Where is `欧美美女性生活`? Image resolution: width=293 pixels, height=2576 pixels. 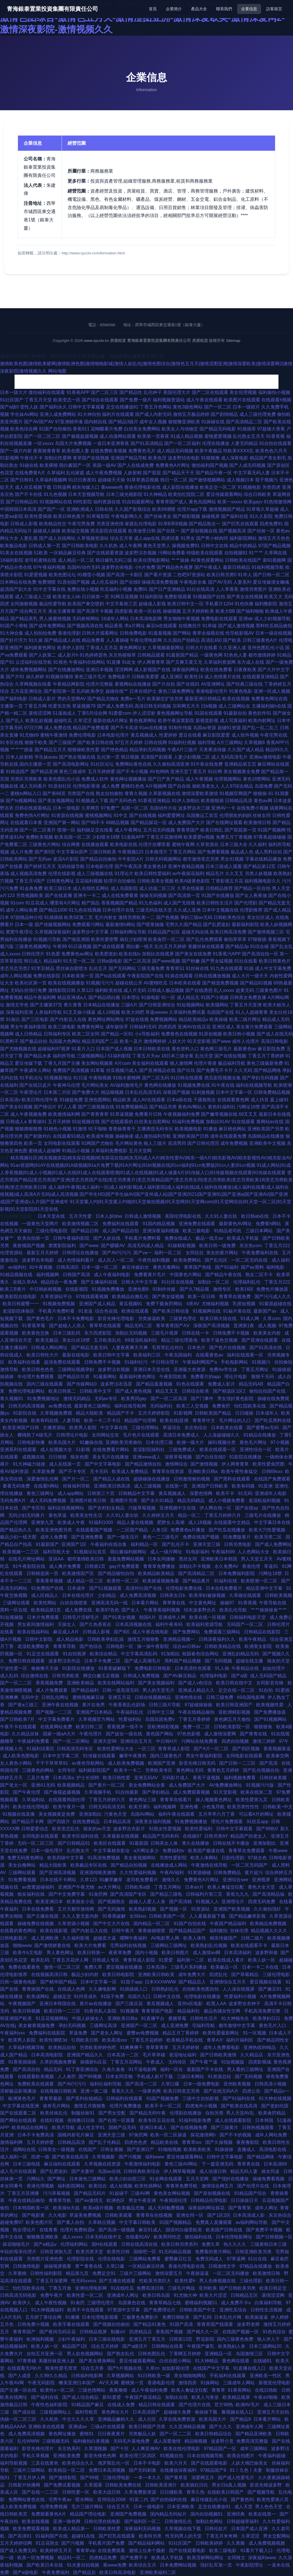
欧美美女性生活 is located at coordinates (86, 1515).